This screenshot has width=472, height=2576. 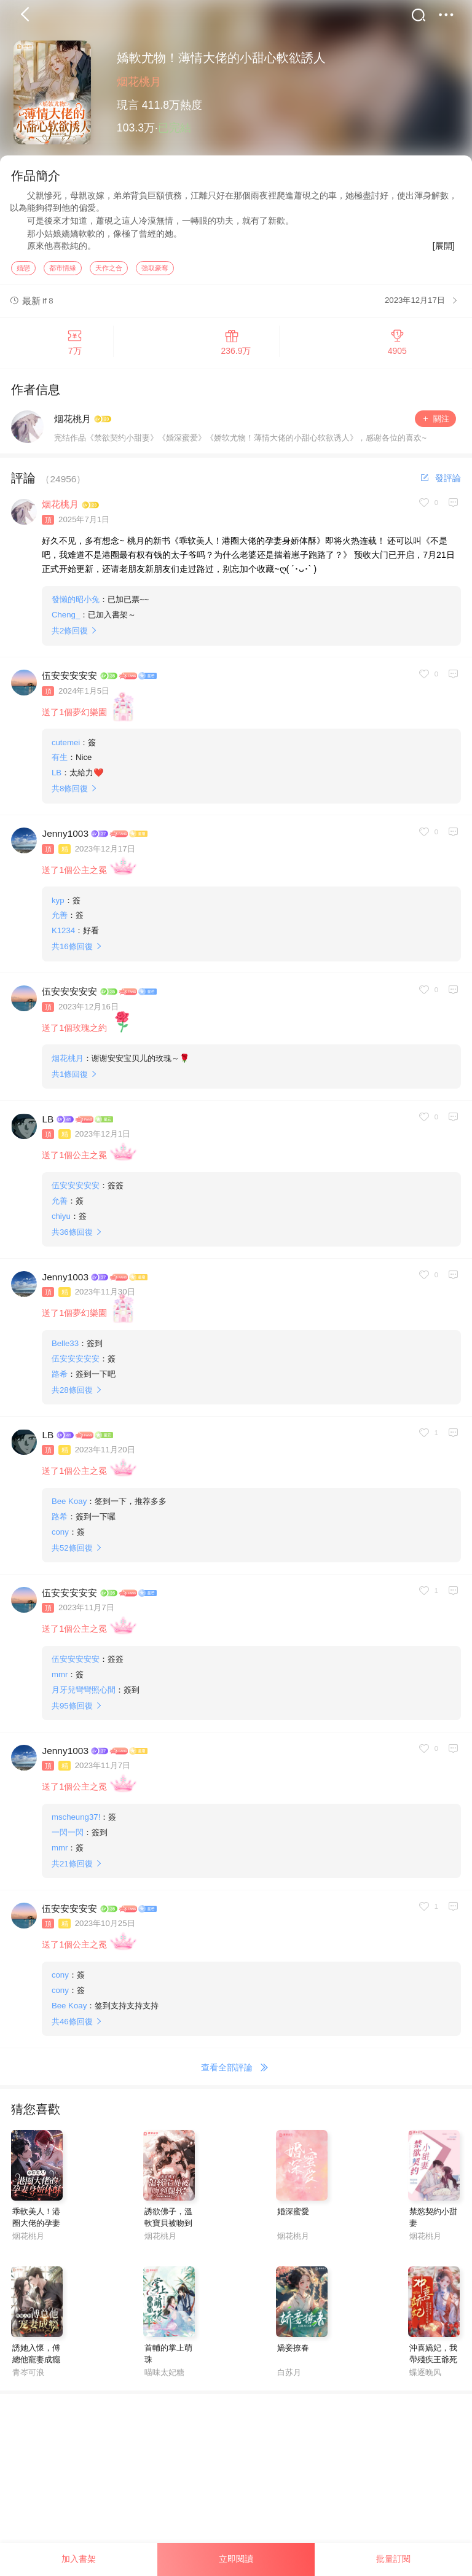 I want to click on cutemei, so click(x=66, y=748).